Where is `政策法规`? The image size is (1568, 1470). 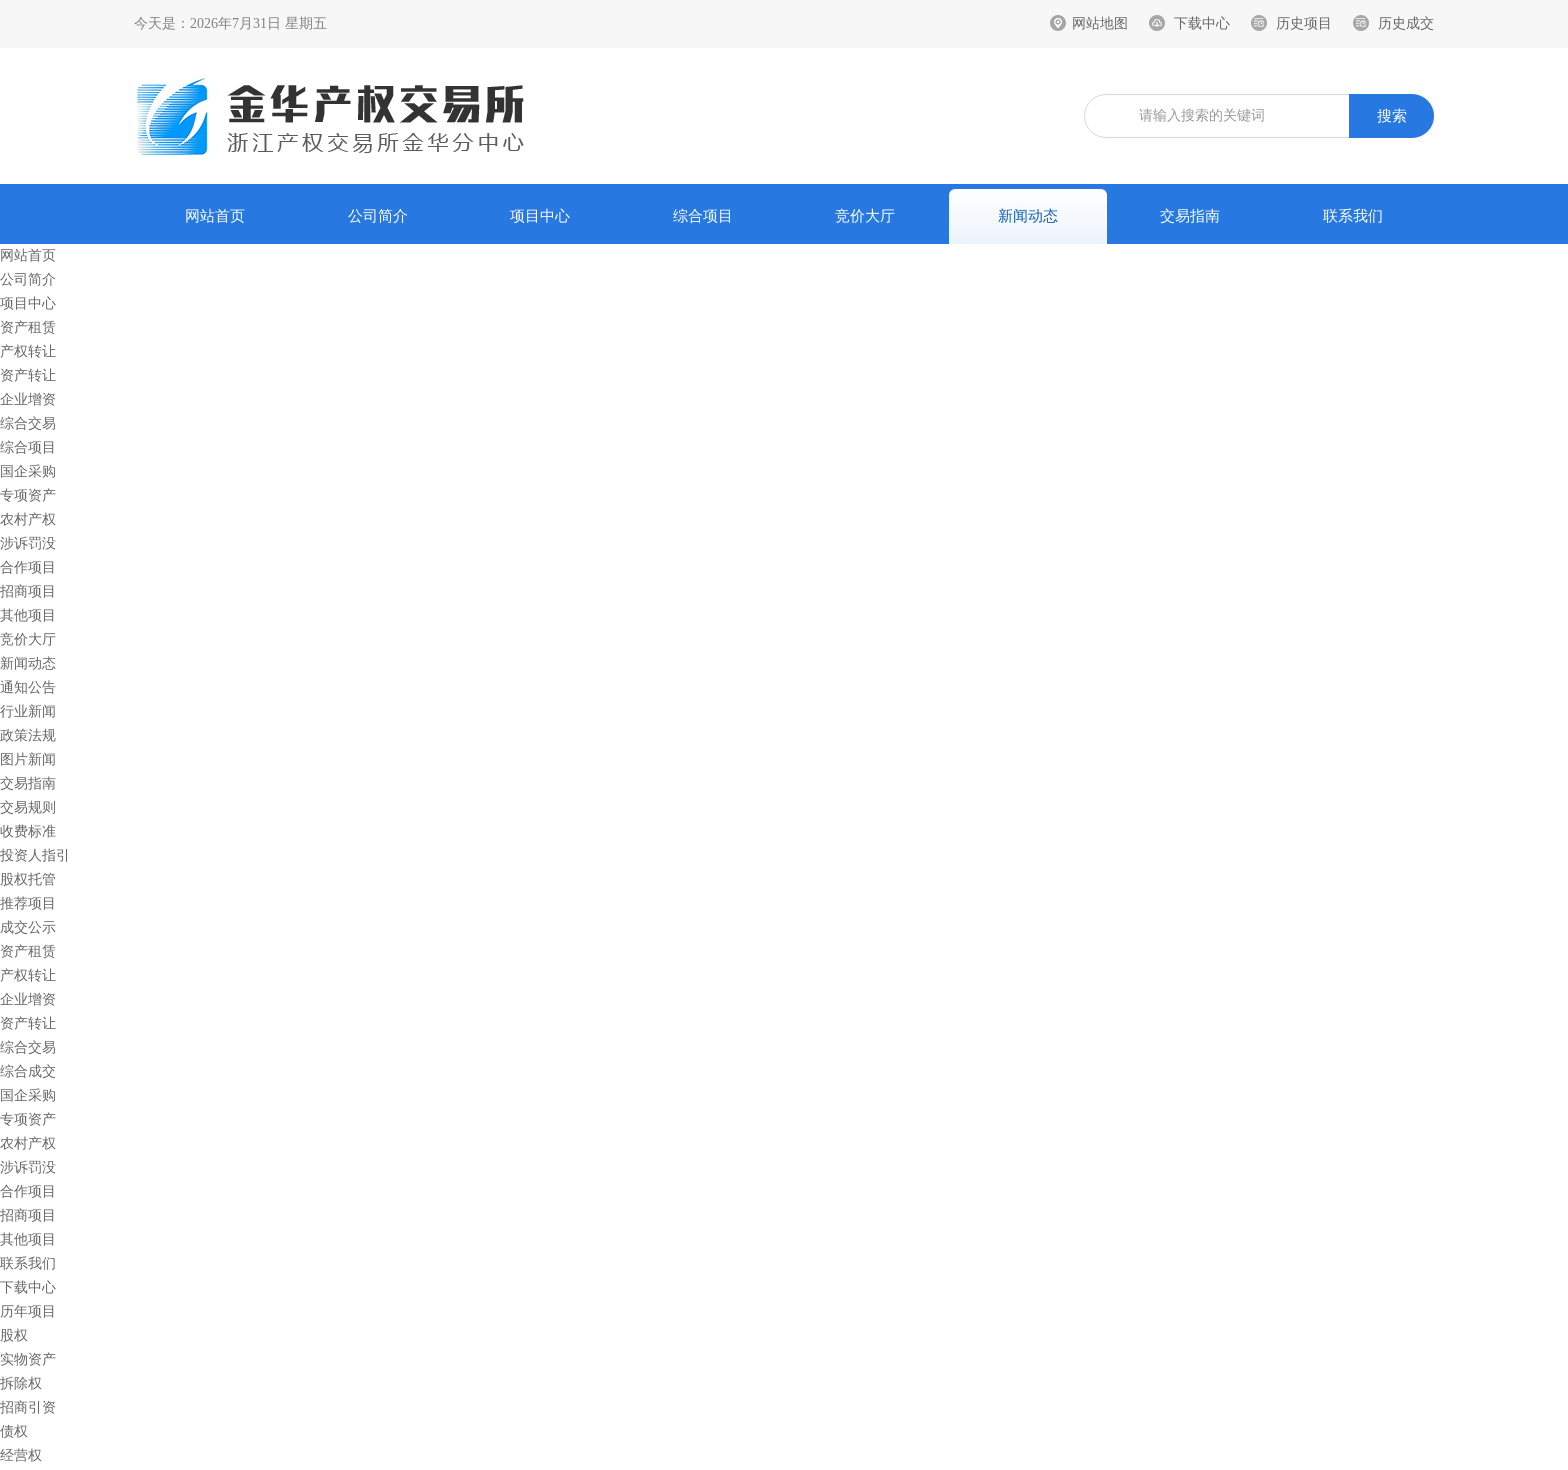
政策法规 is located at coordinates (28, 735).